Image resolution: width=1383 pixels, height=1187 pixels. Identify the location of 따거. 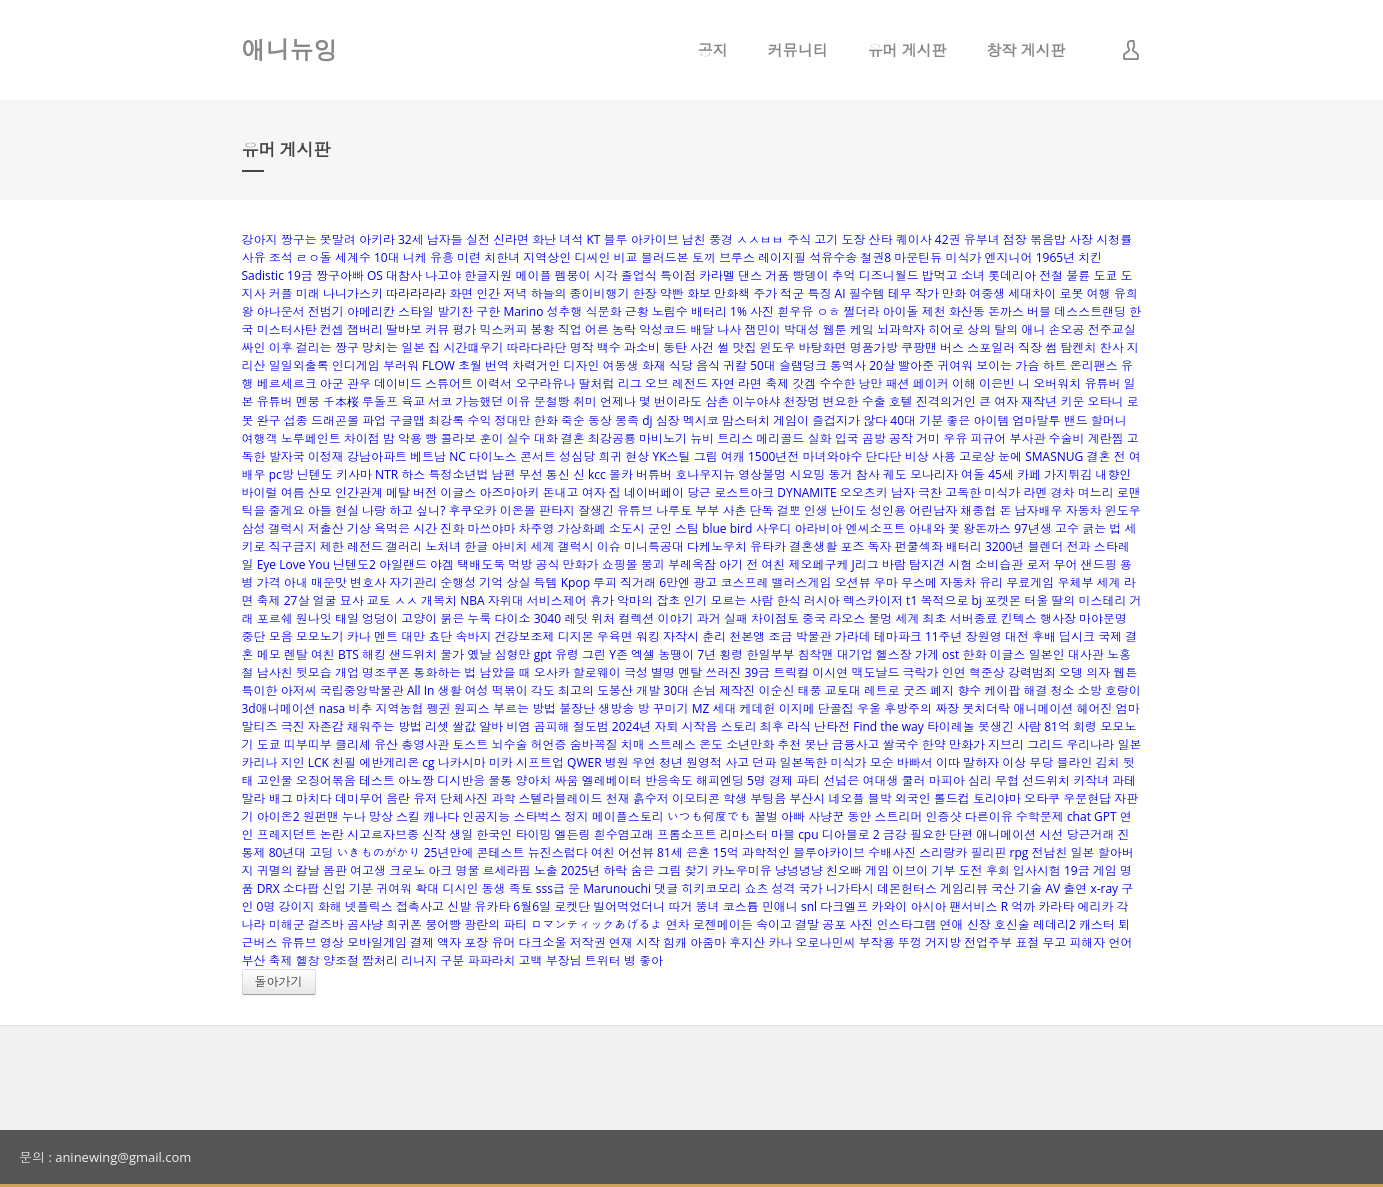
(680, 906).